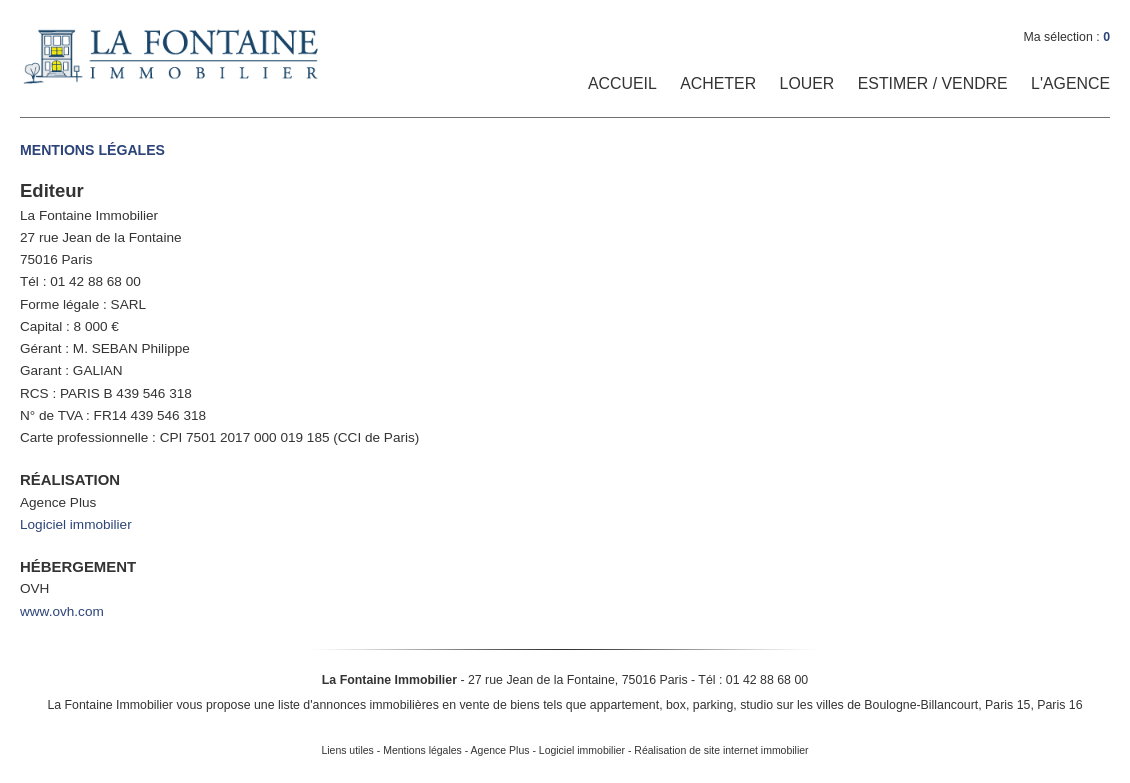  I want to click on Logiciel immobilier, so click(76, 524).